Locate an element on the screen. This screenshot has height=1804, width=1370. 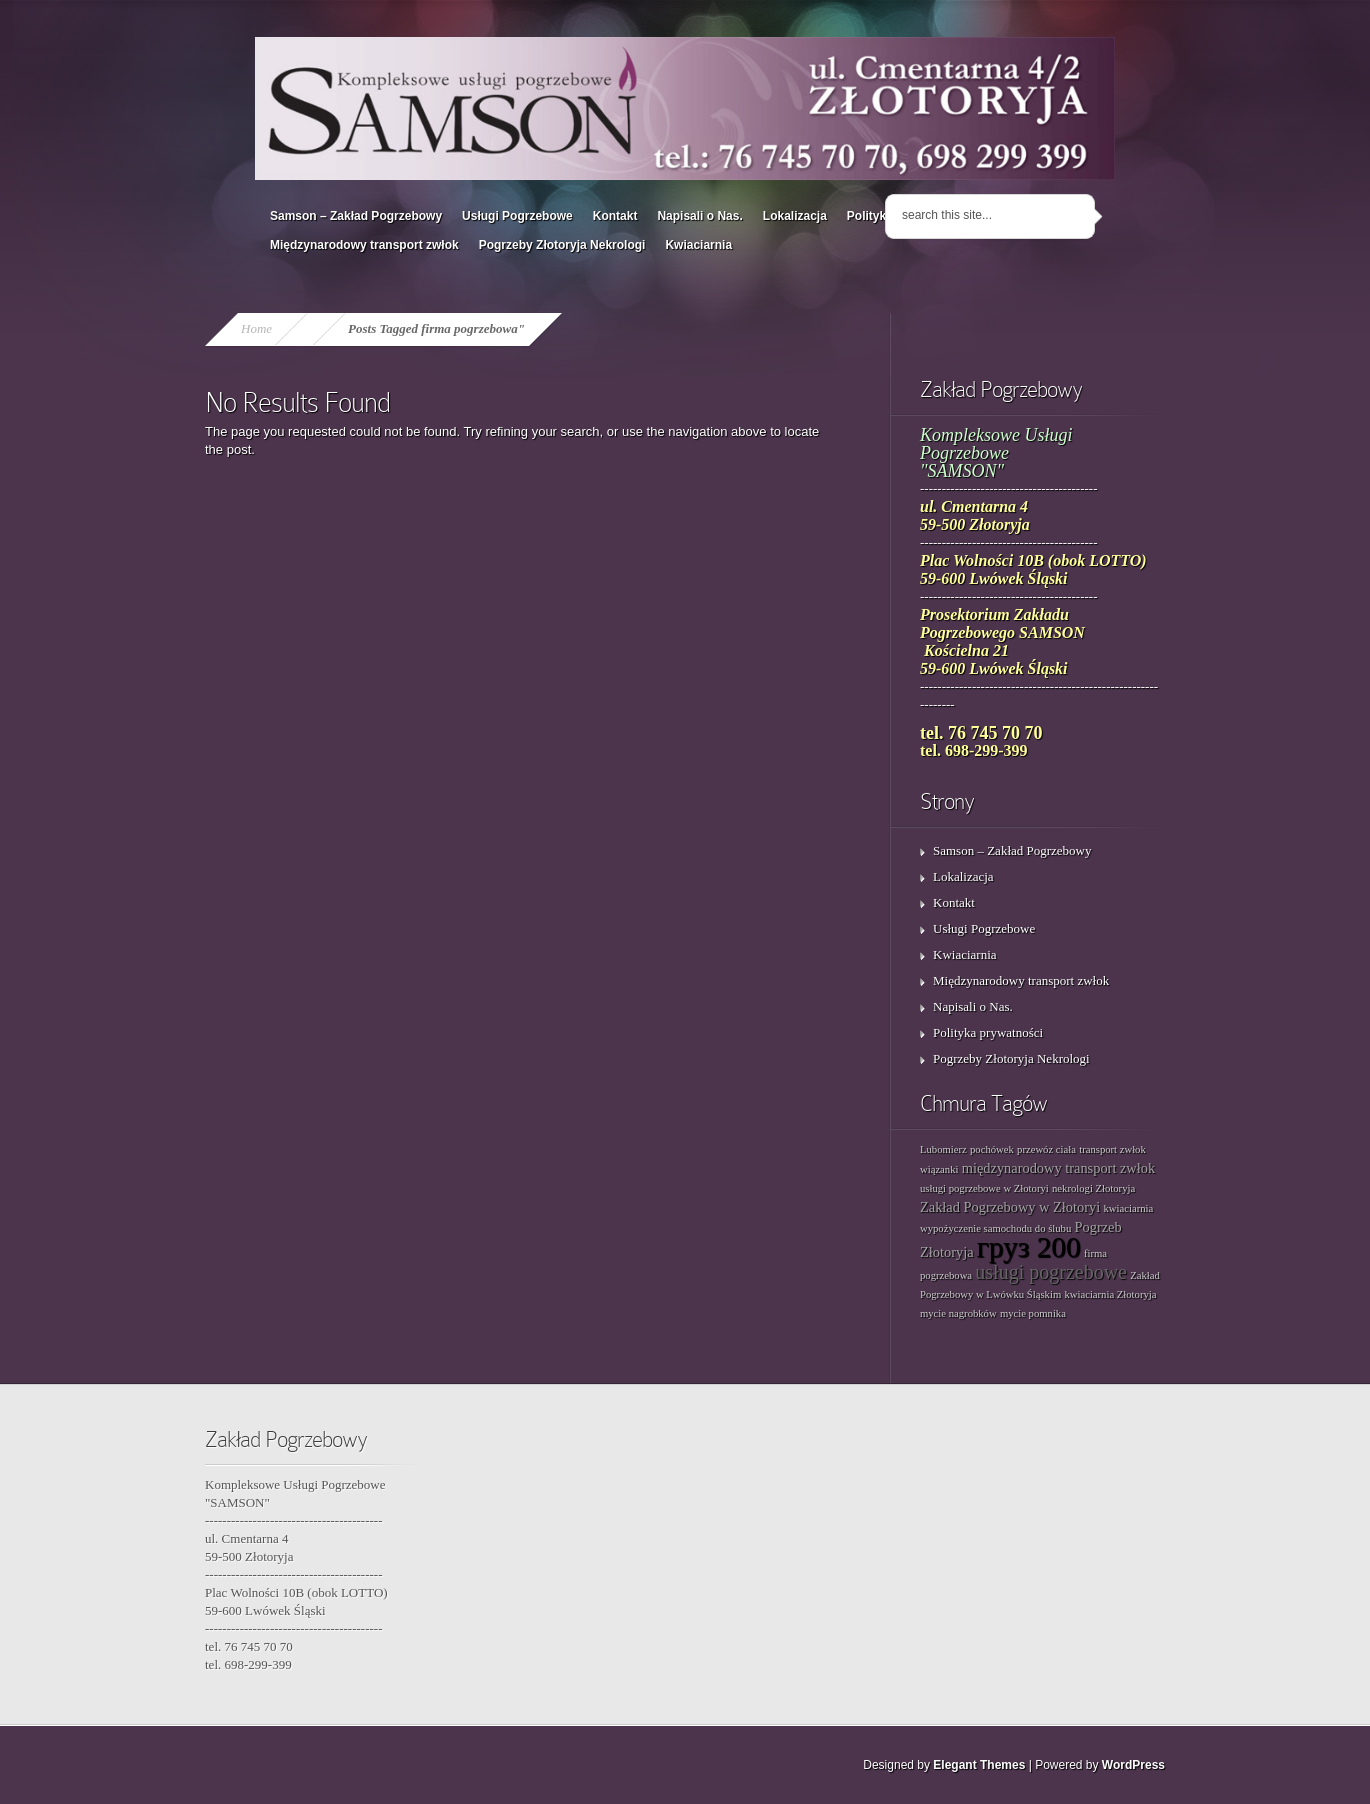
kwiaciarnia Złotoryja is located at coordinates (1110, 1294).